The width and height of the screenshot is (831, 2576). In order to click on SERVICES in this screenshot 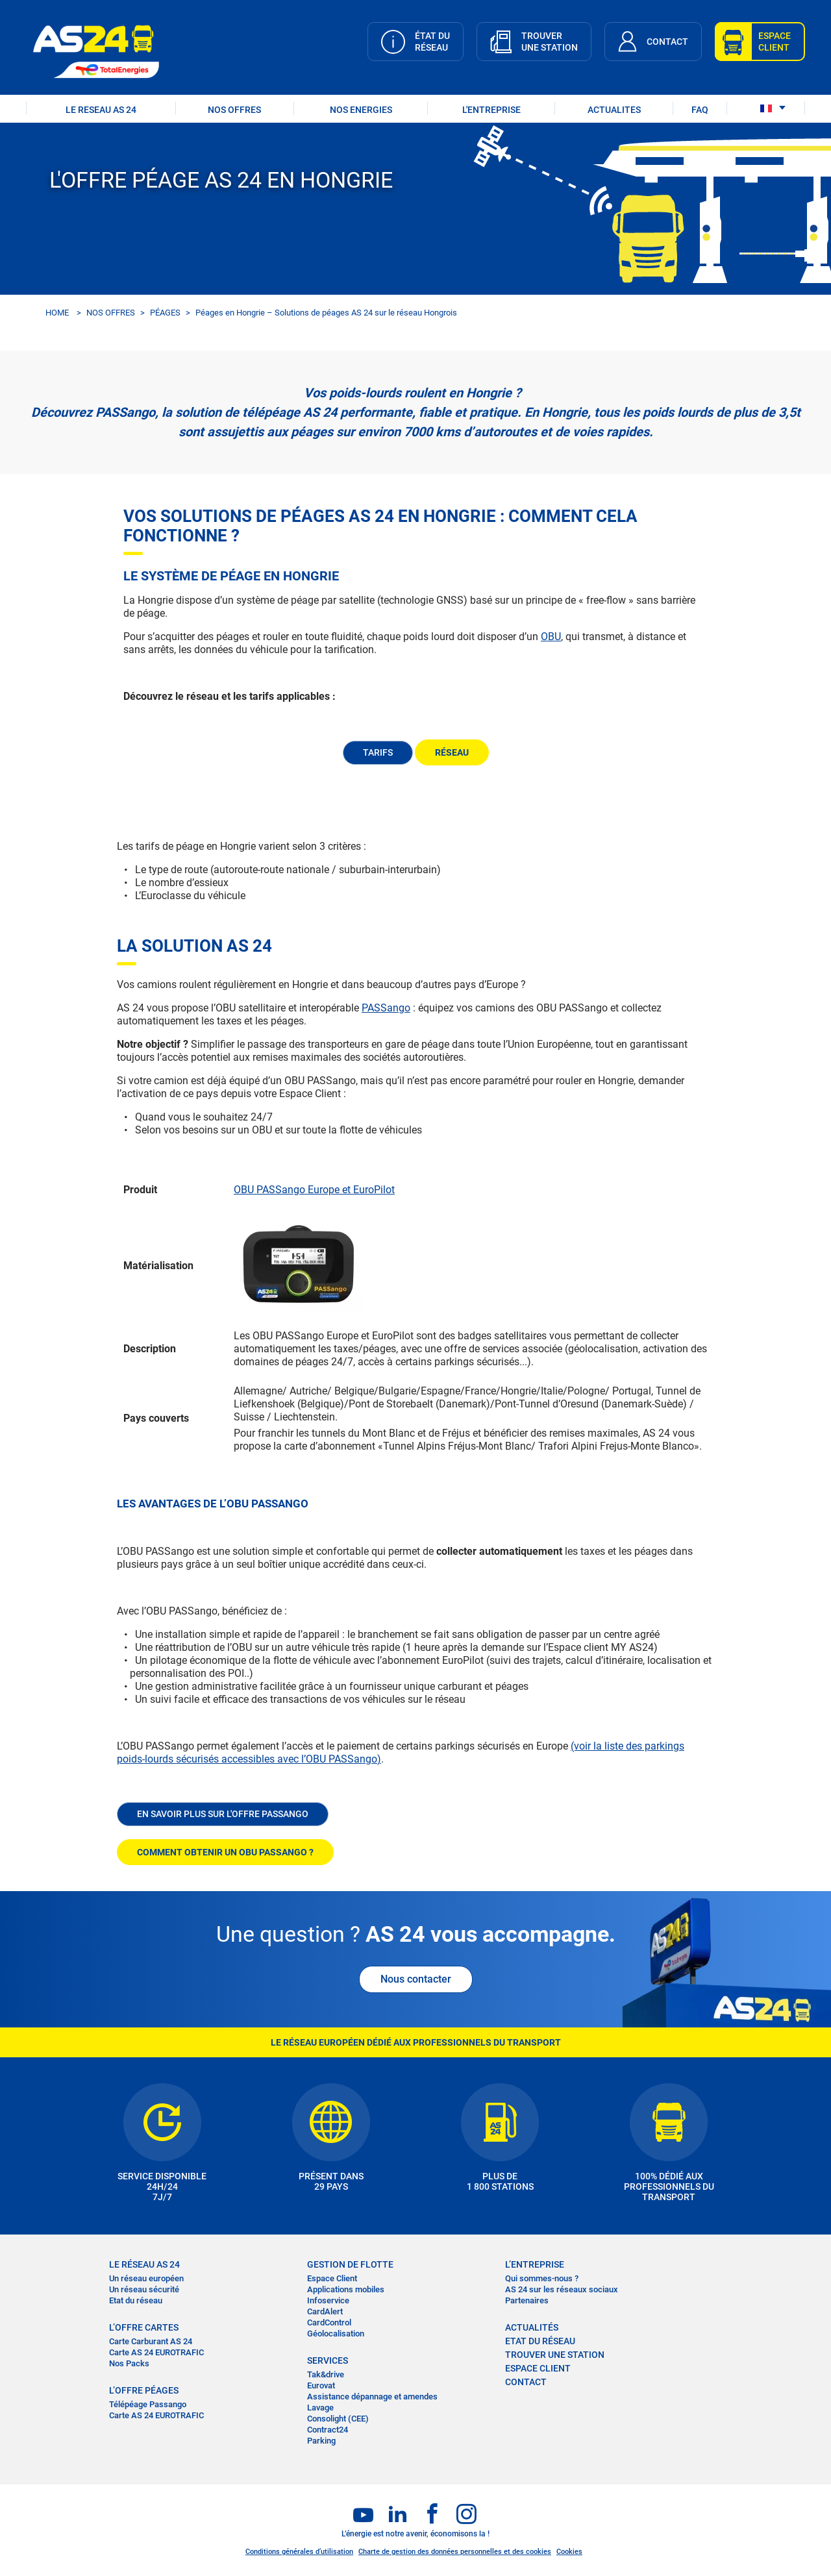, I will do `click(327, 2360)`.